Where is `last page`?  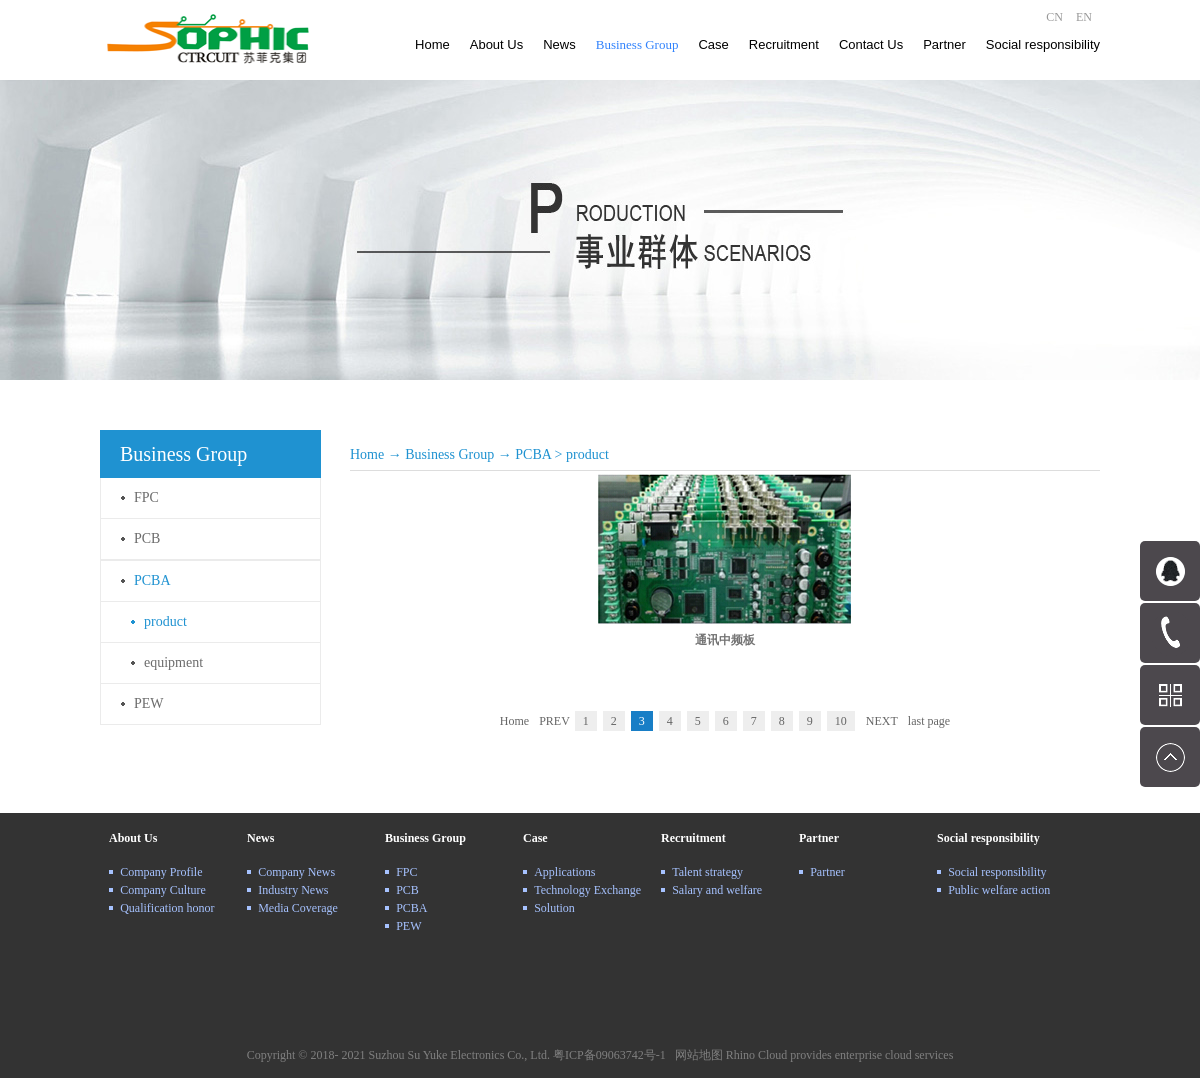 last page is located at coordinates (929, 721).